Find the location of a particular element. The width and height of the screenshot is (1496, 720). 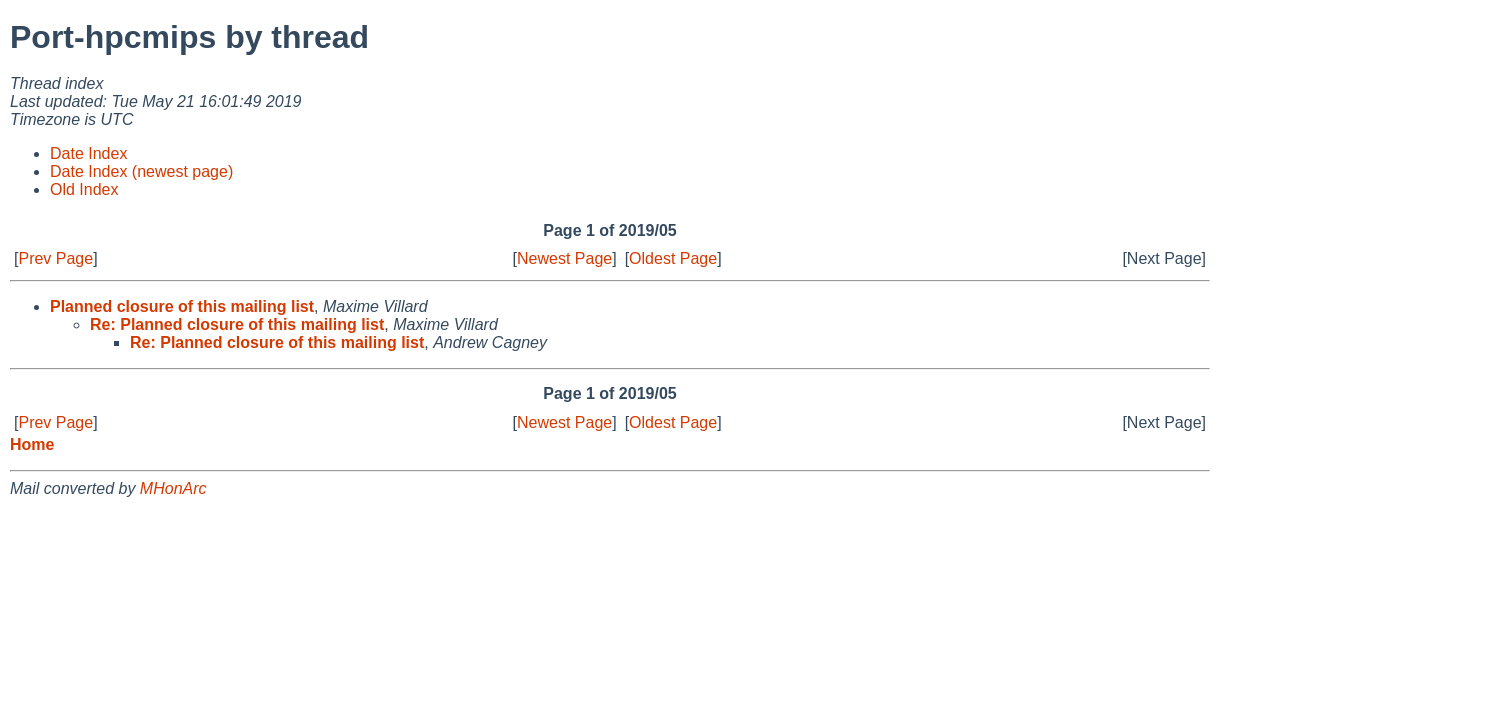

Newest Page is located at coordinates (564, 258).